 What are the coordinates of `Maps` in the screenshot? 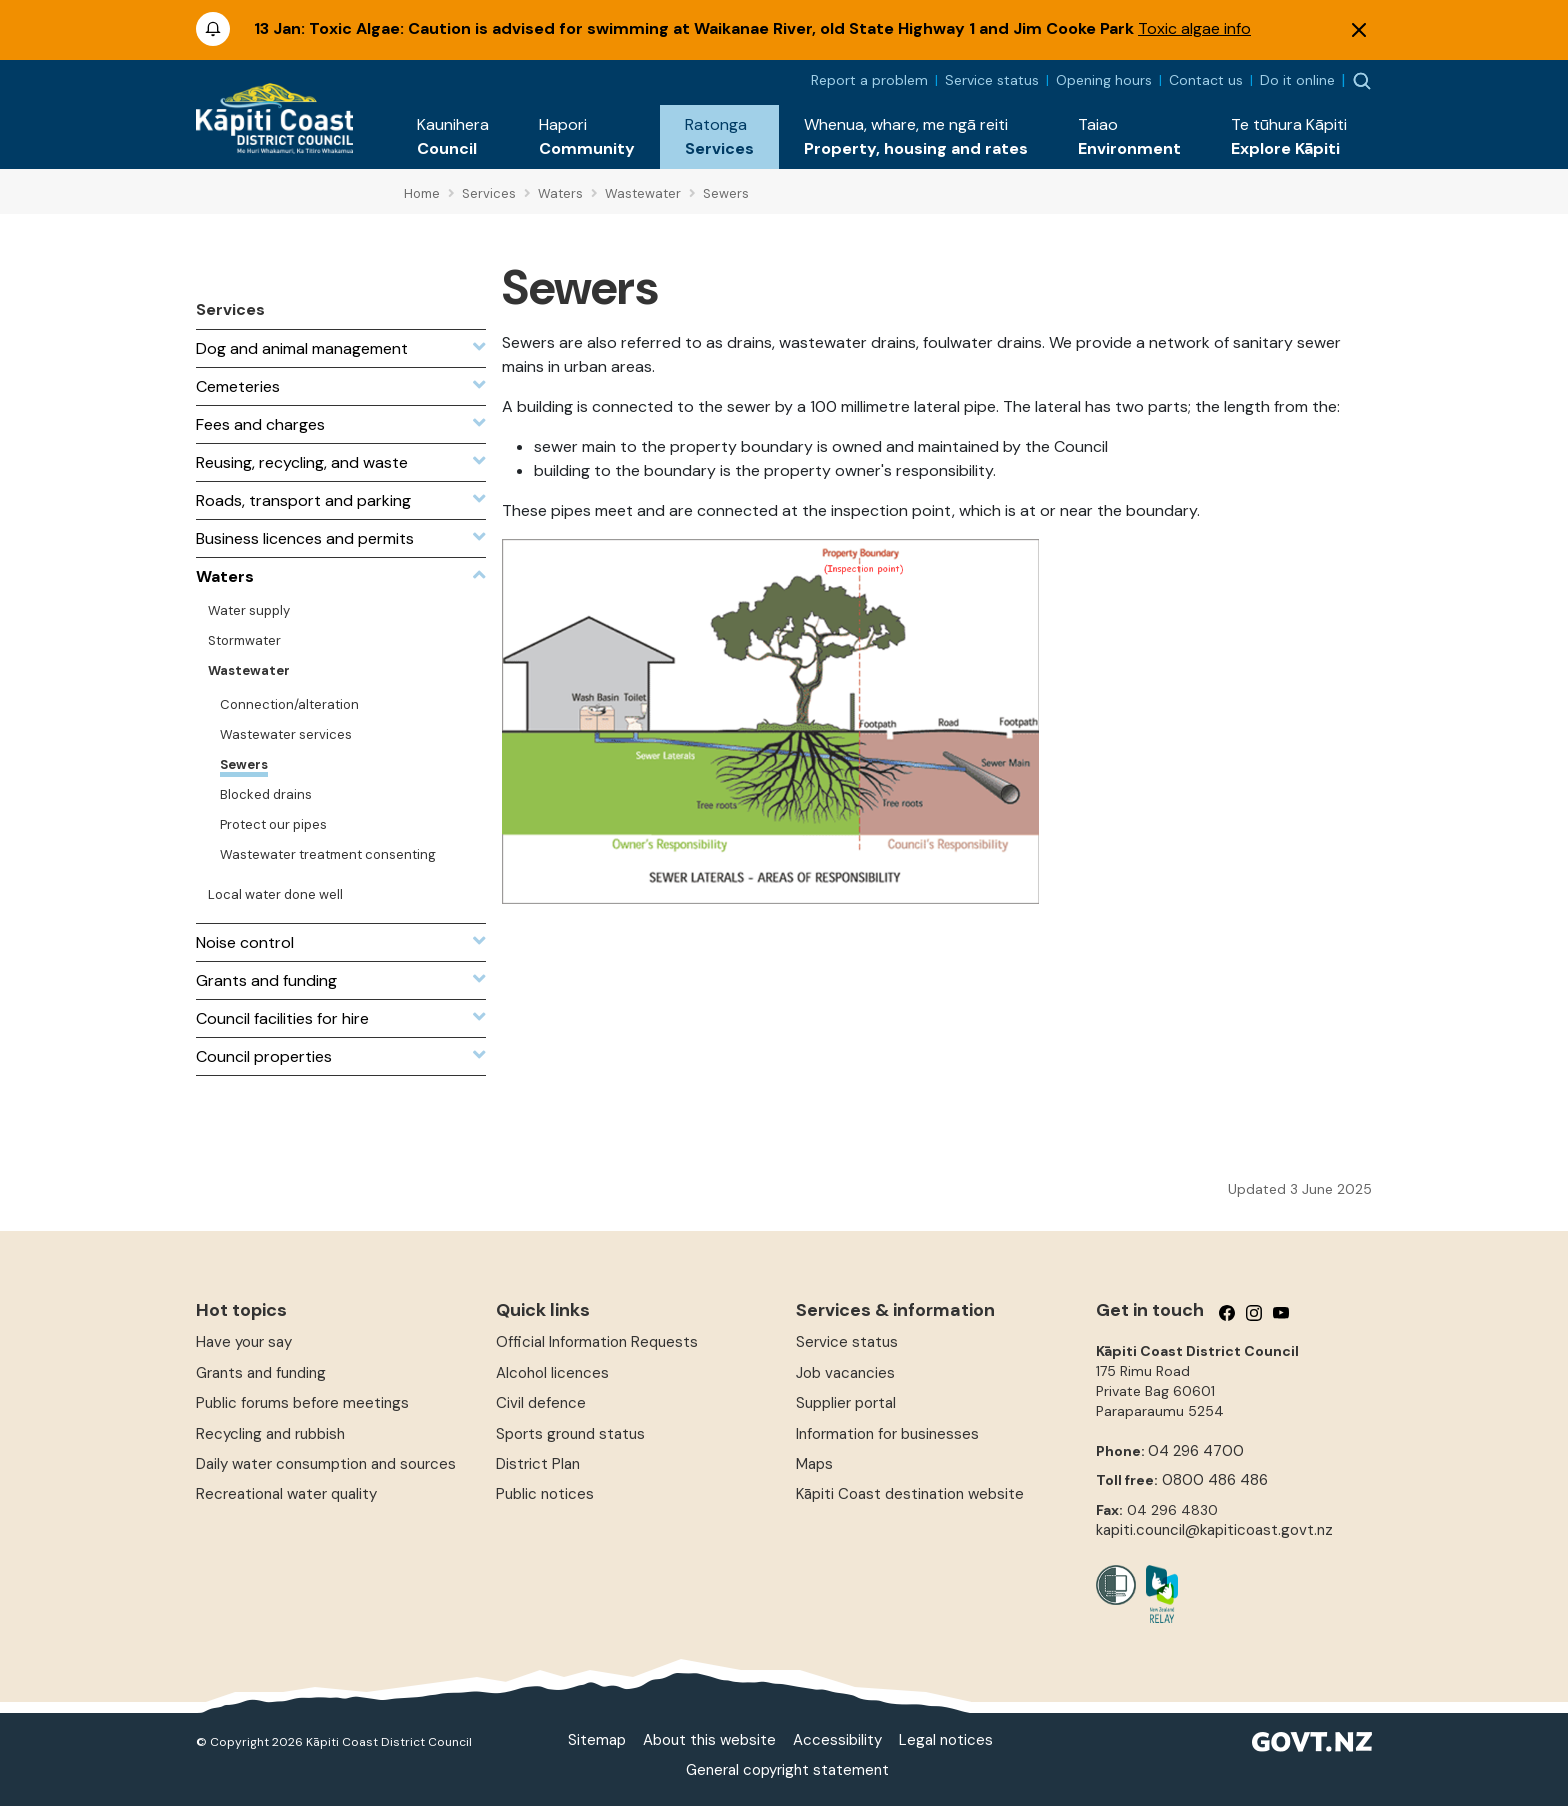 It's located at (814, 1464).